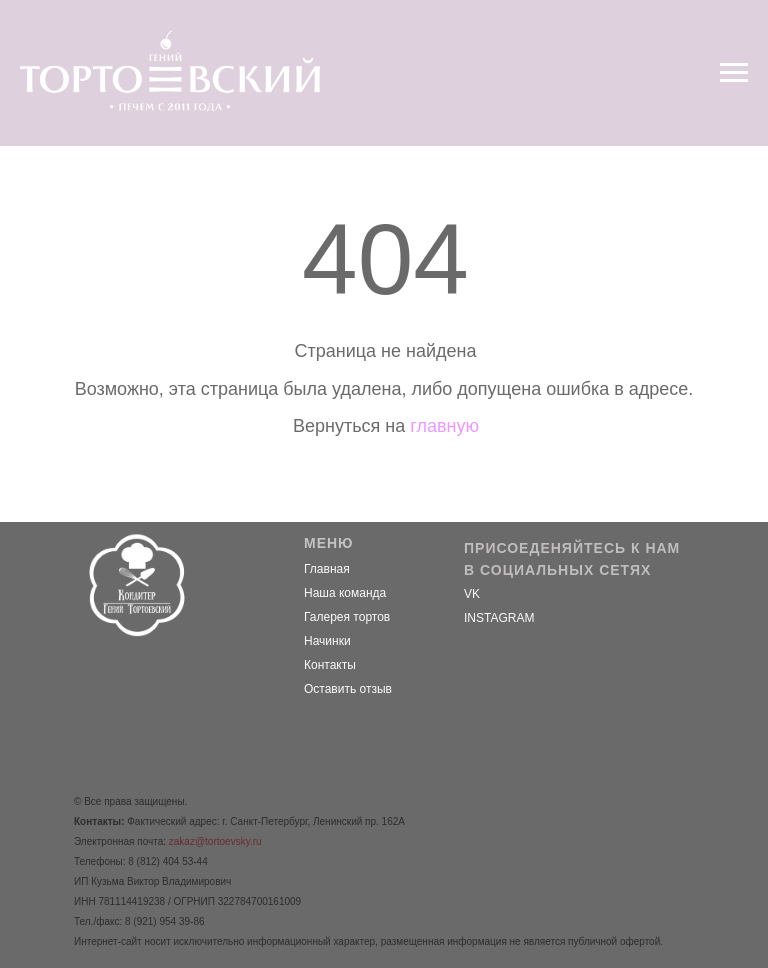 This screenshot has height=968, width=768. Describe the element at coordinates (345, 593) in the screenshot. I see `Наша команда` at that location.